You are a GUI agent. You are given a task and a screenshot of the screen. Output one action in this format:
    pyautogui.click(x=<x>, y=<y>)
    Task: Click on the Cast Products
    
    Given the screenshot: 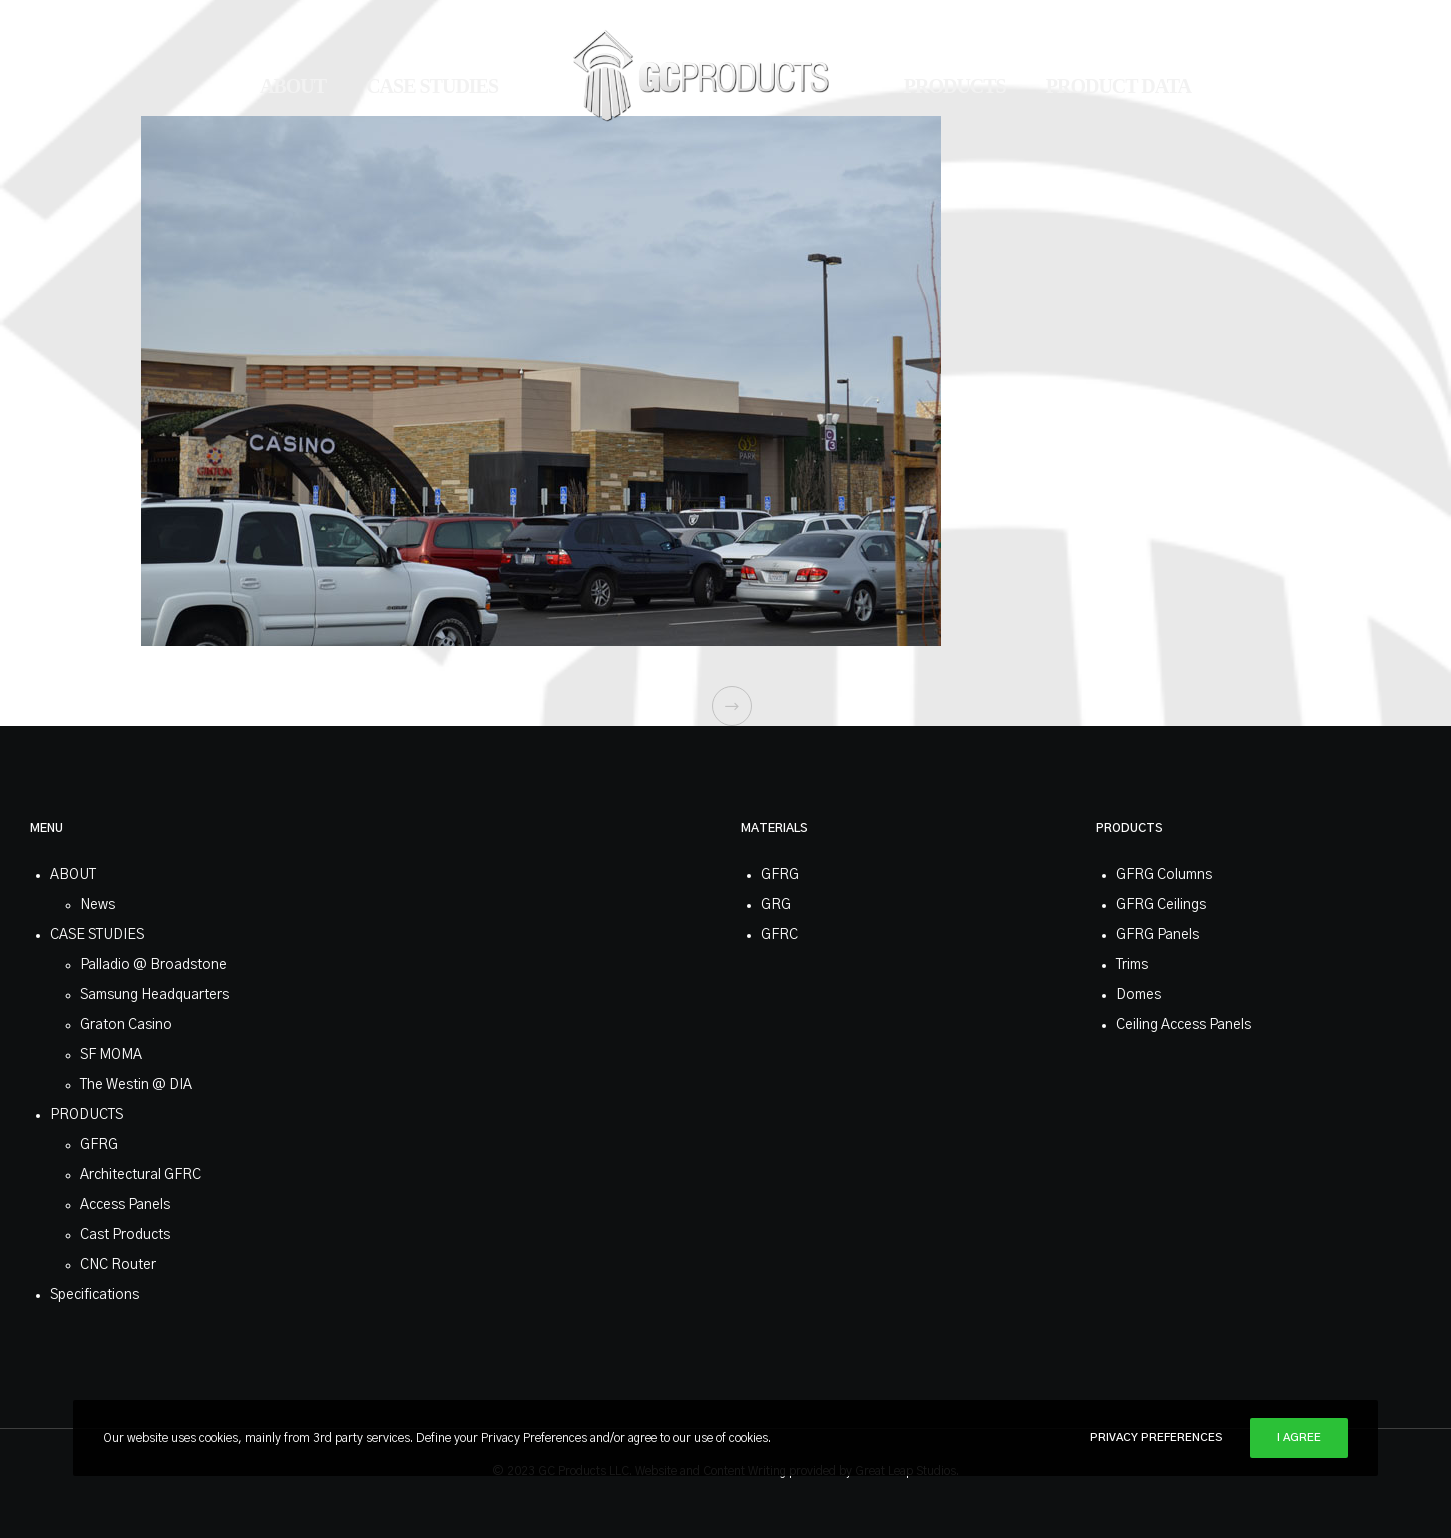 What is the action you would take?
    pyautogui.click(x=125, y=1235)
    